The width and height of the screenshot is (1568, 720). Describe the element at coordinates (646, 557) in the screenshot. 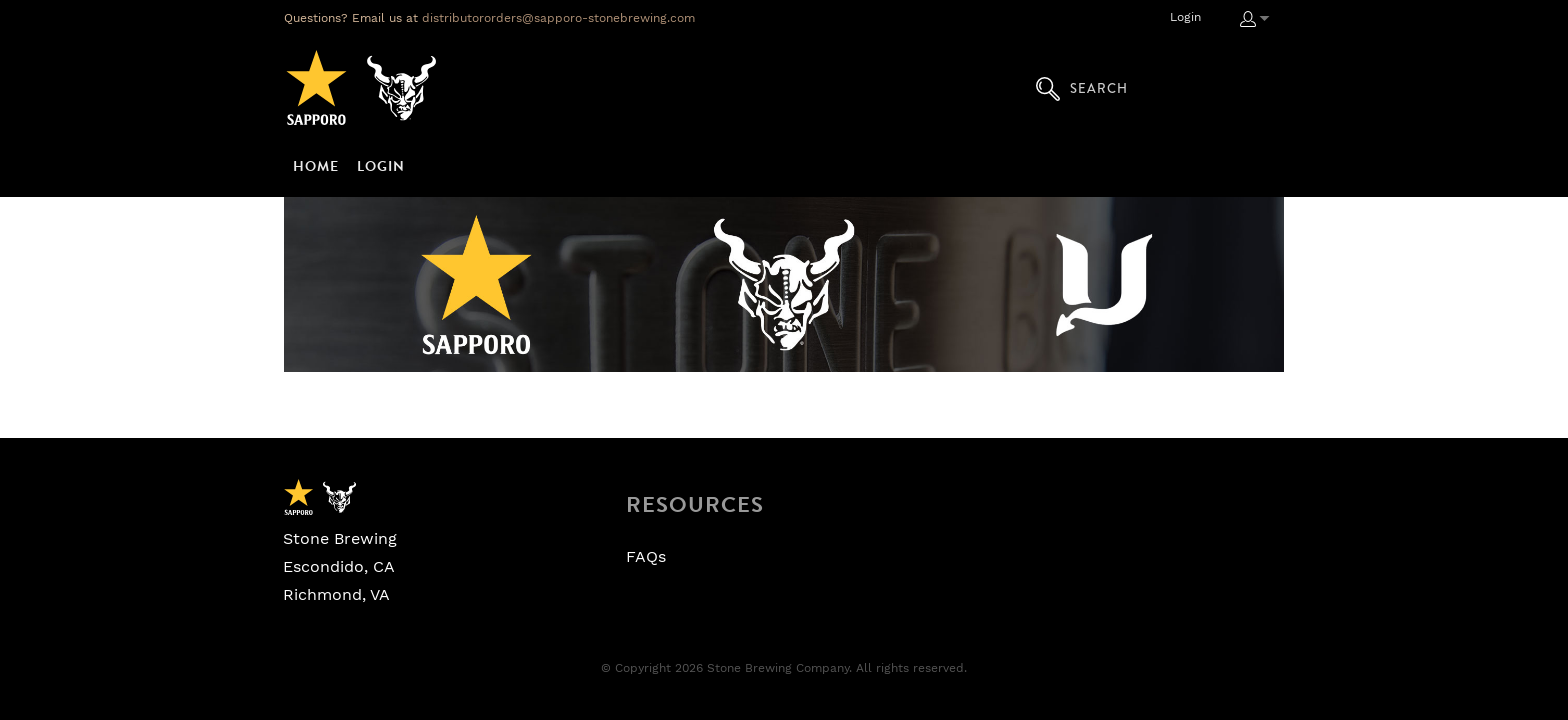

I see `FAQs` at that location.